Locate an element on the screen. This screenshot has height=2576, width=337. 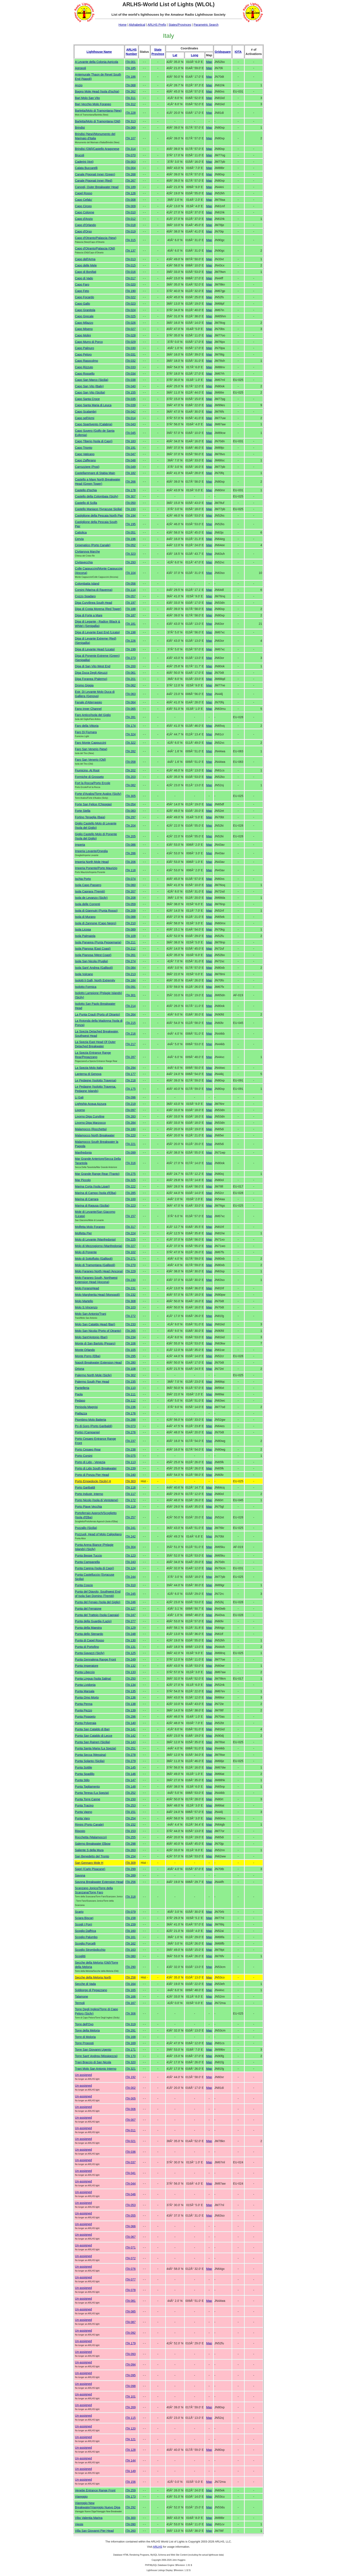
ITA 178 is located at coordinates (131, 490).